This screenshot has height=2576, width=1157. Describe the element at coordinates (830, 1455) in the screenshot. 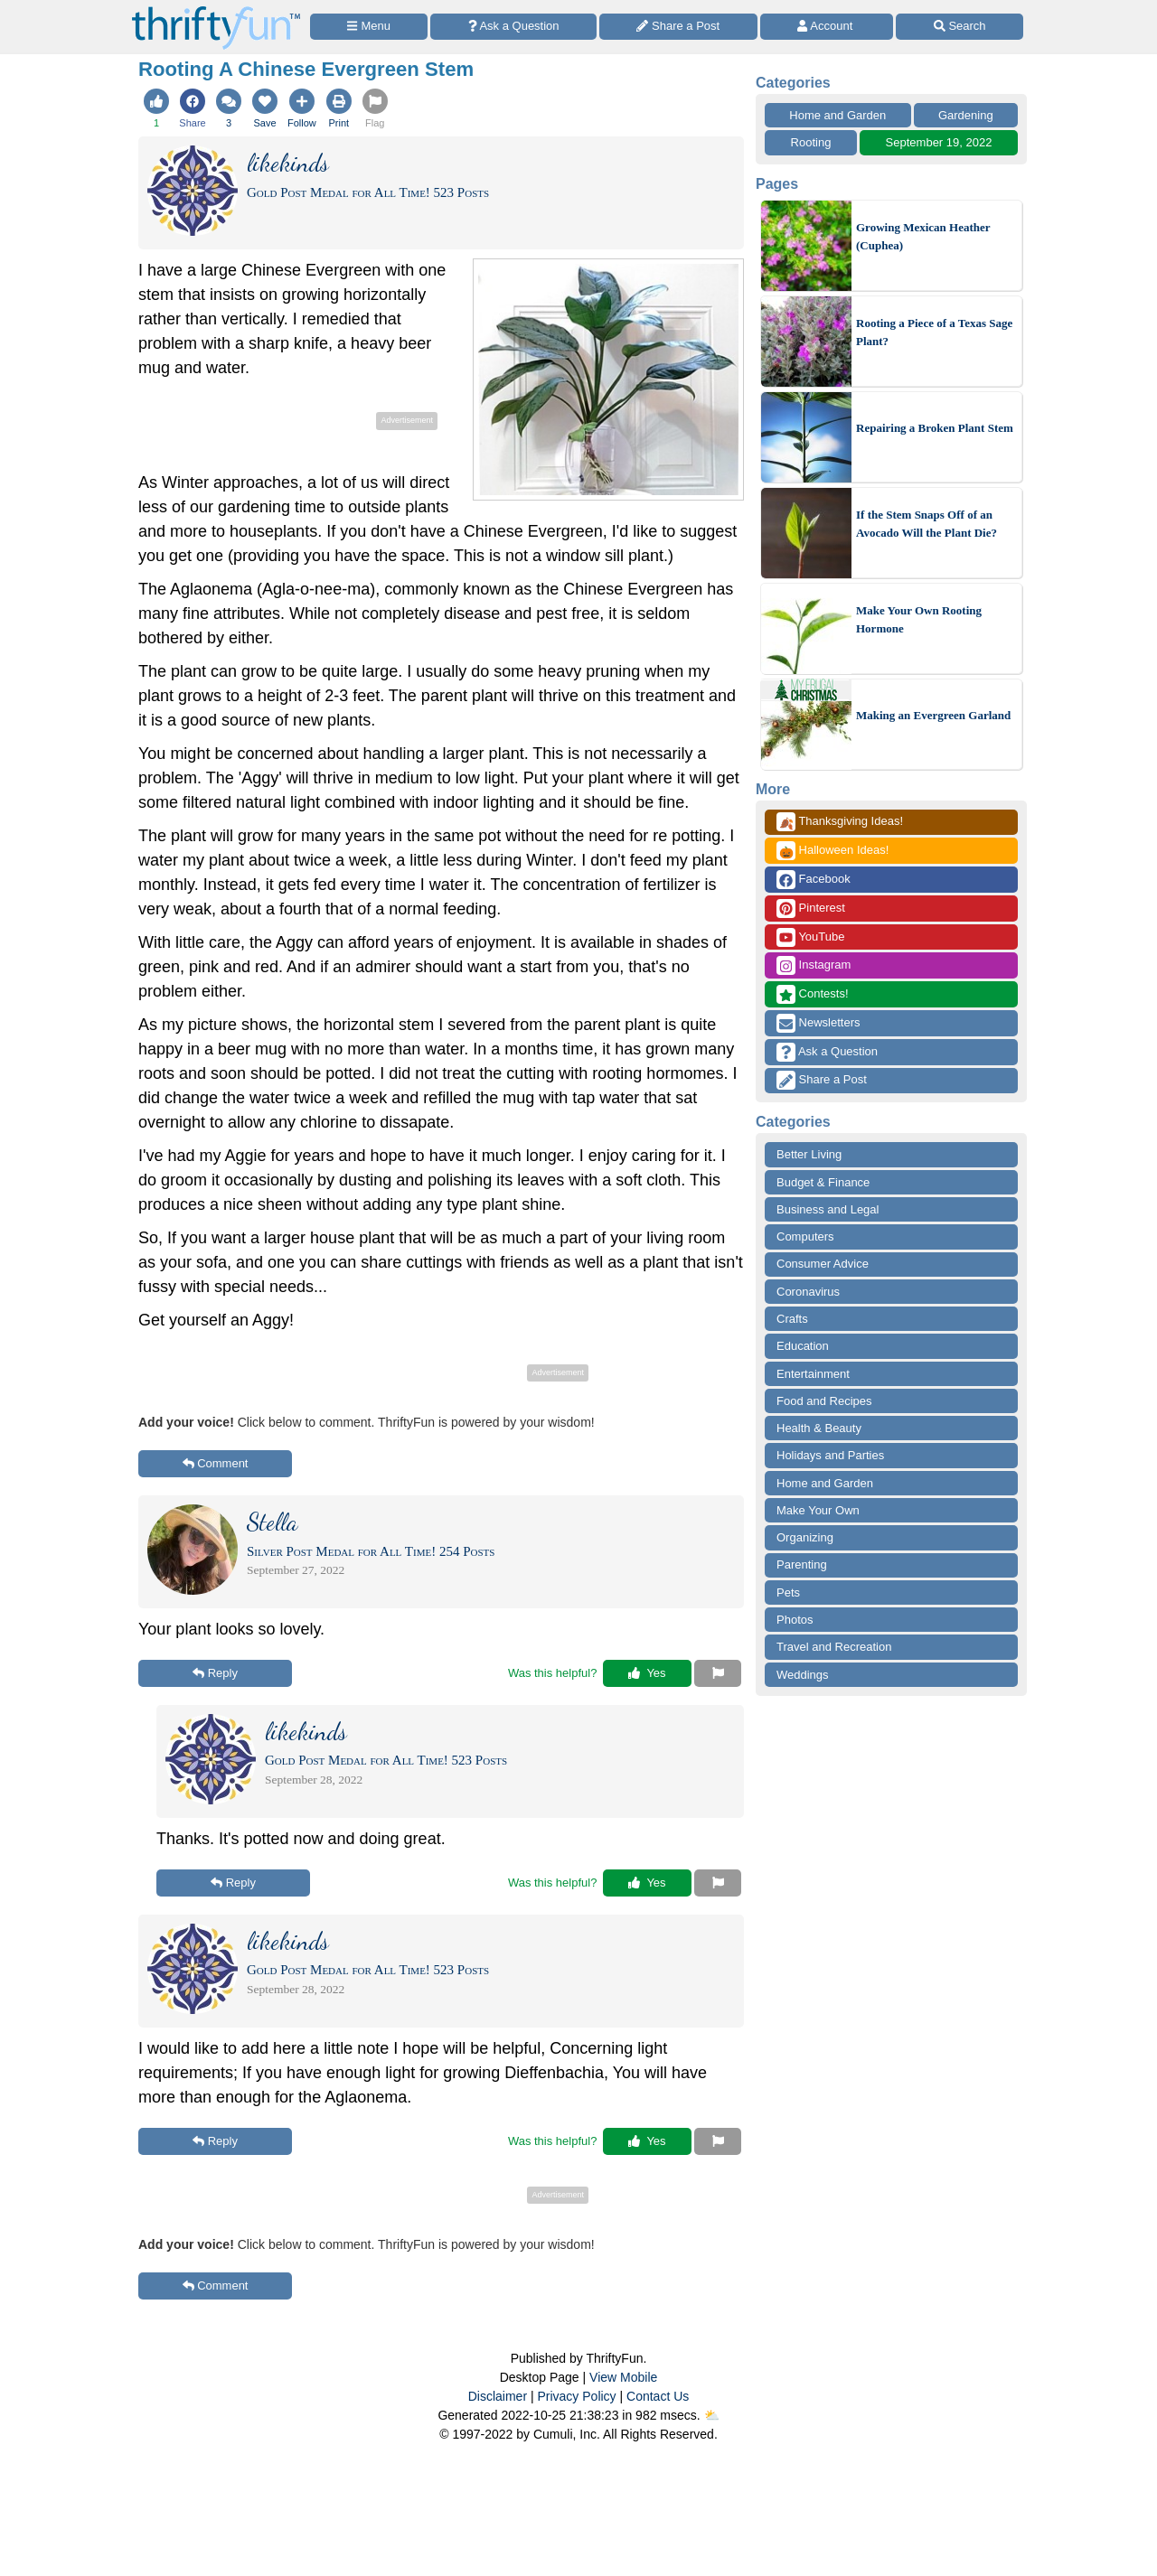

I see `Holidays and Parties` at that location.